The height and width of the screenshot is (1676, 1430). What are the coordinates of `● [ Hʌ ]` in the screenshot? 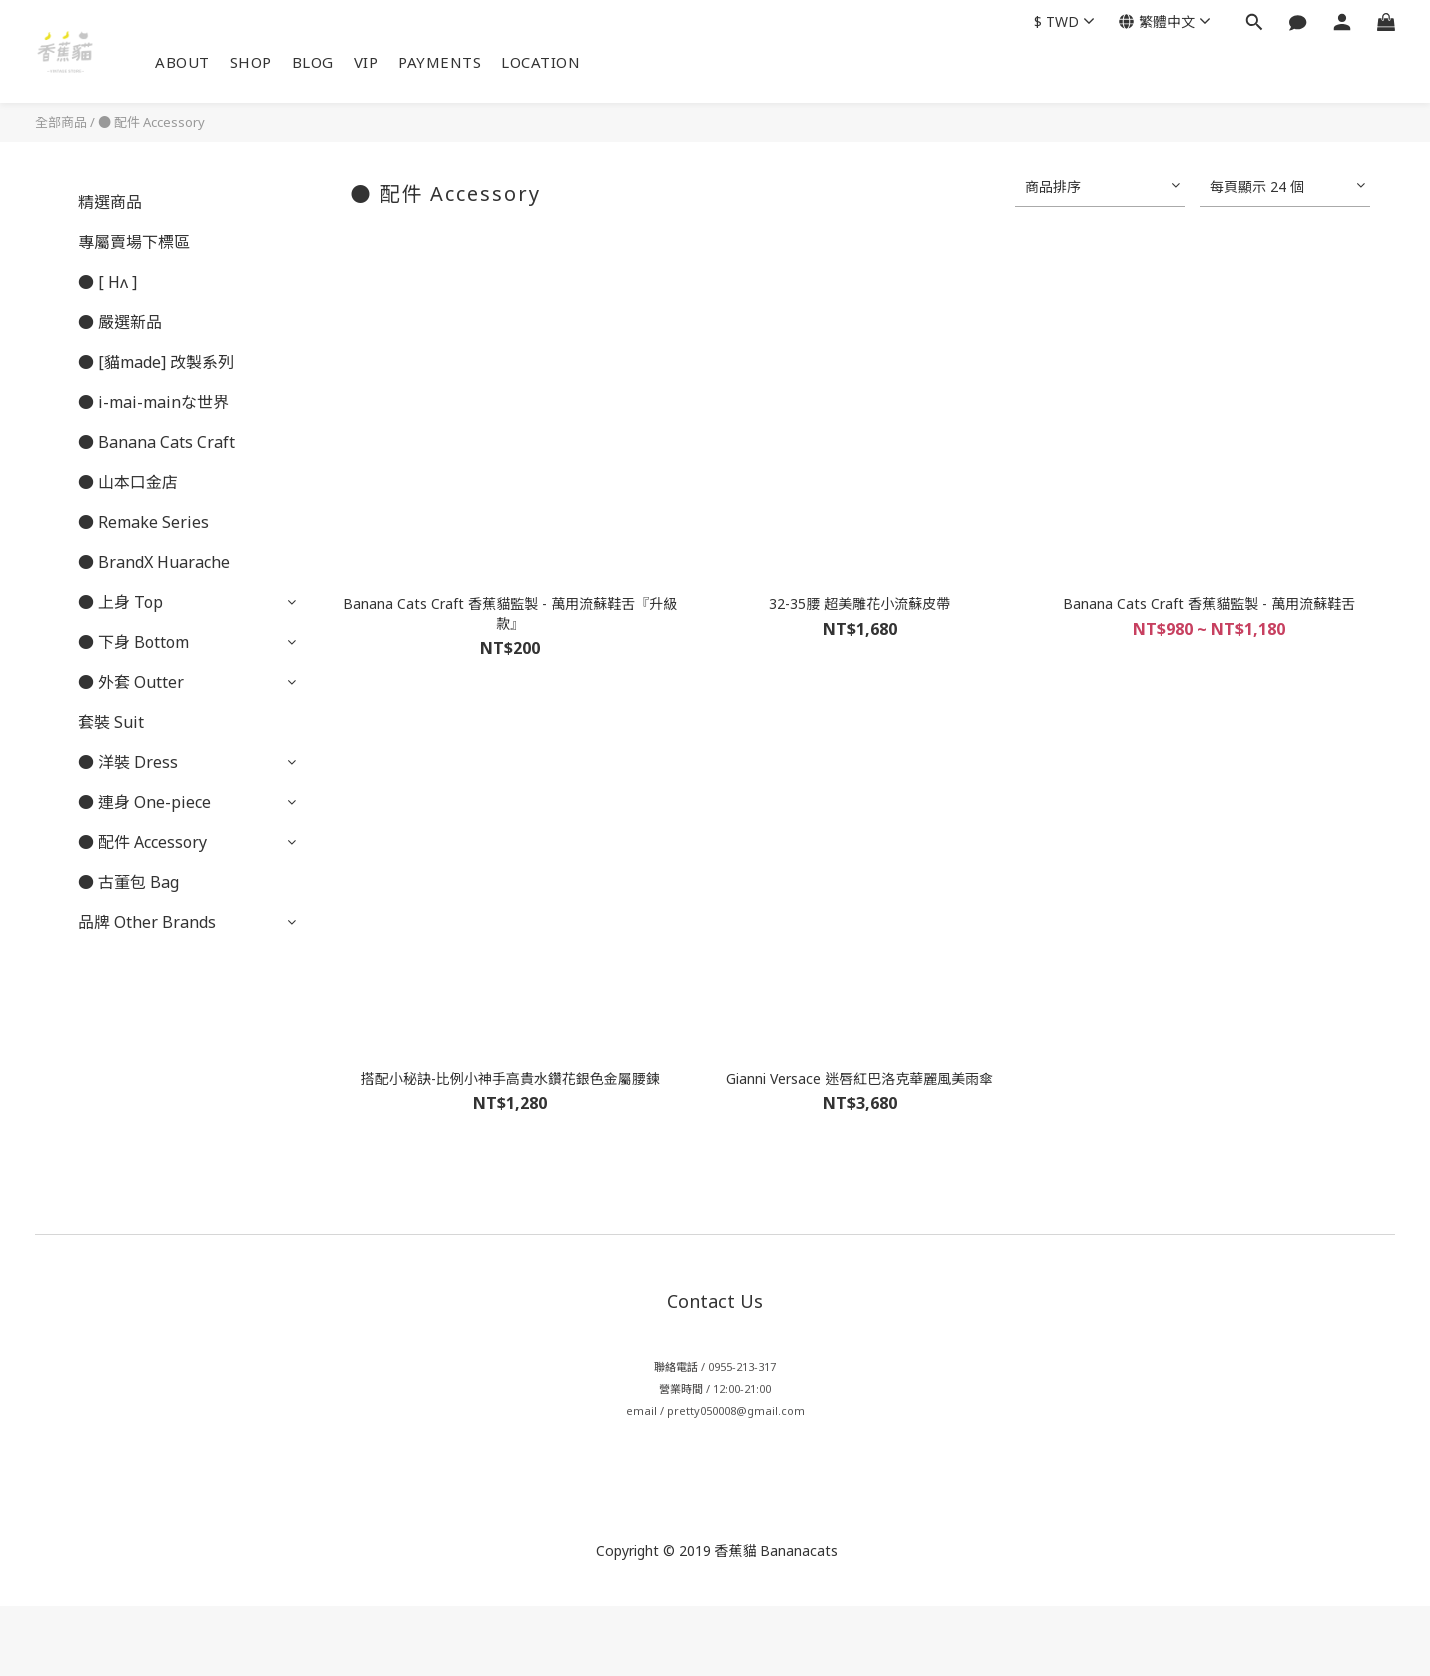 It's located at (107, 282).